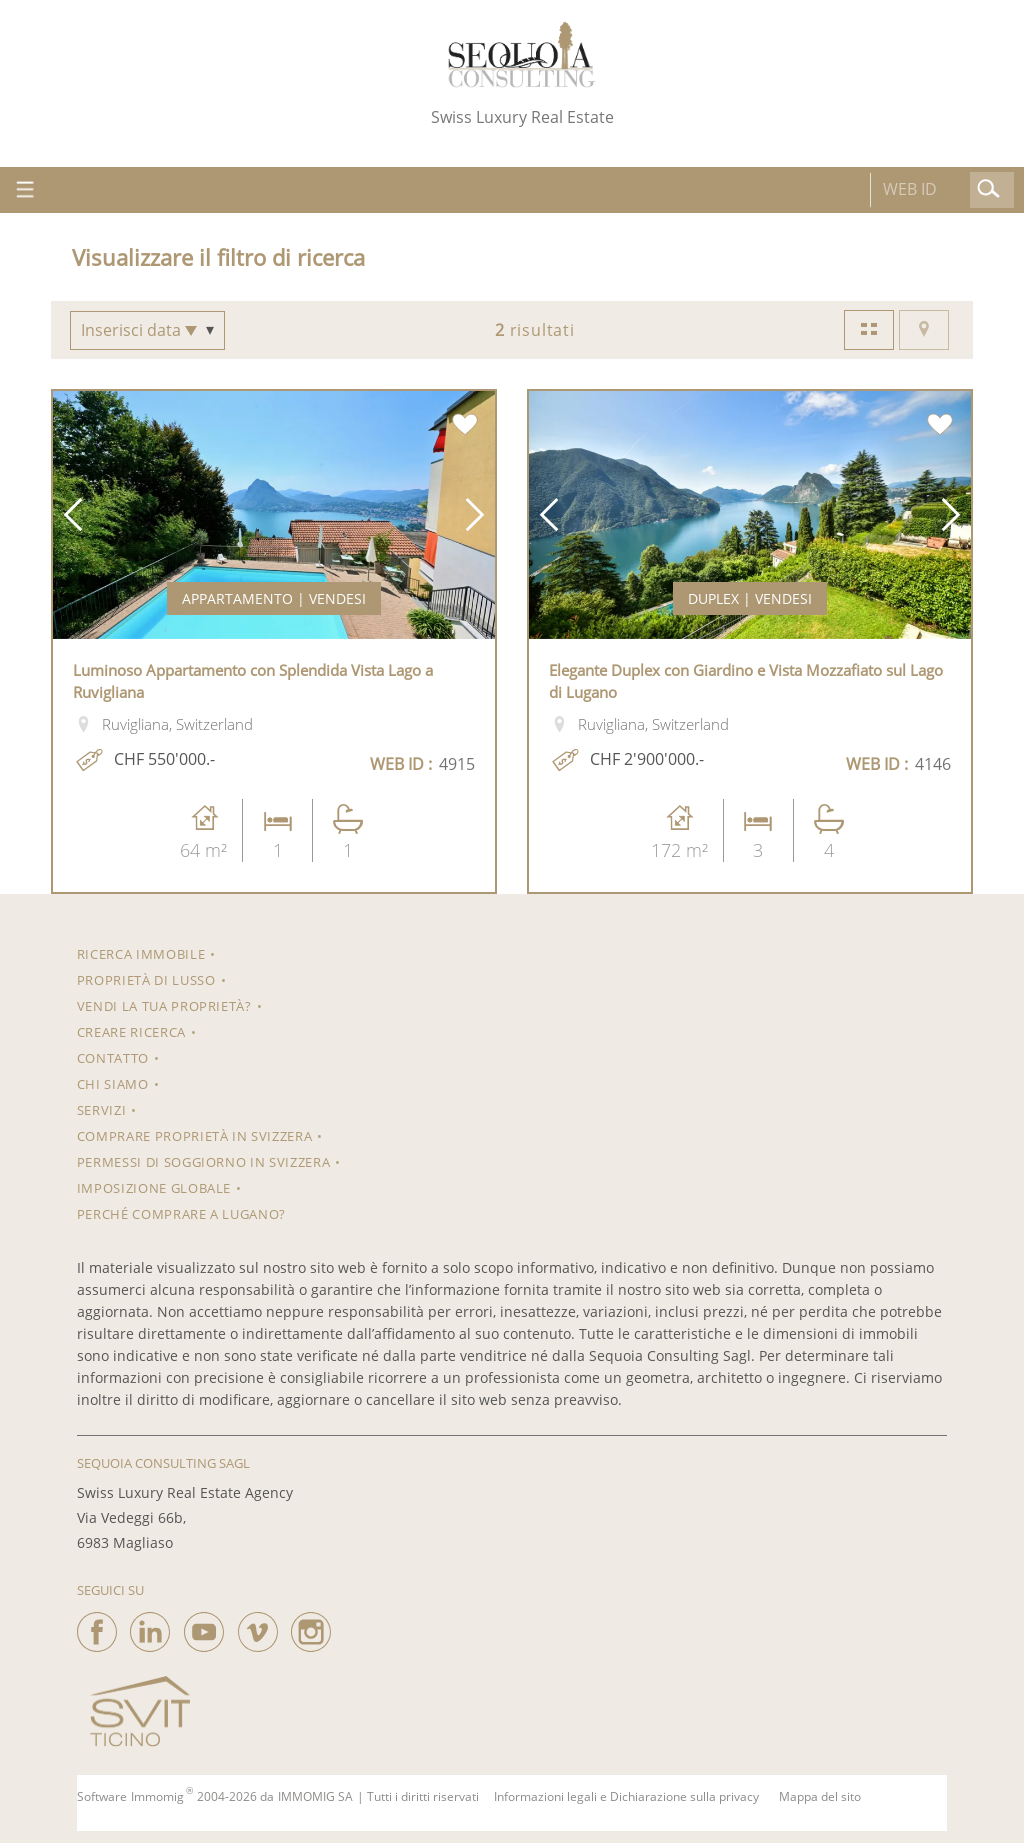 The height and width of the screenshot is (1843, 1024). I want to click on Creare ricerca, so click(131, 1032).